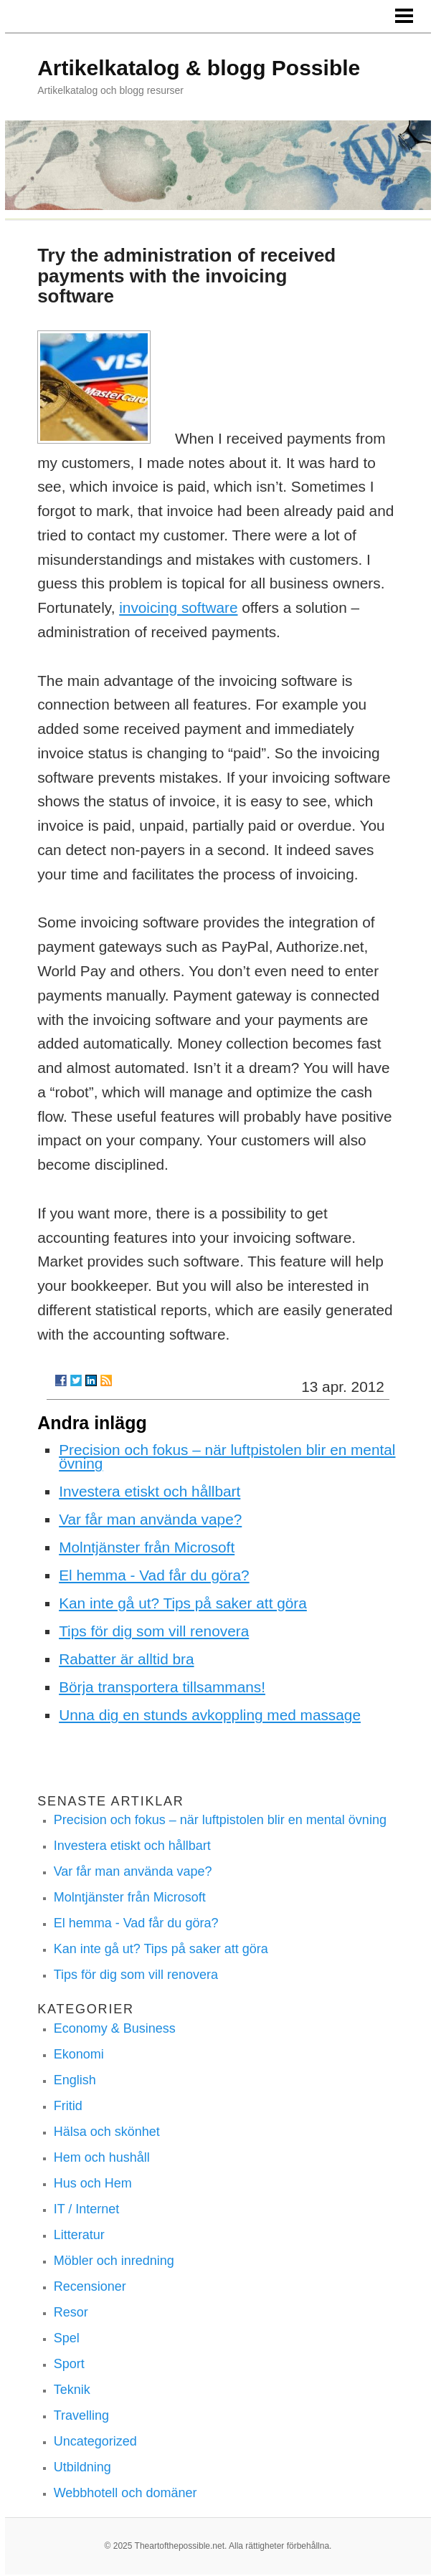 The width and height of the screenshot is (436, 2576). Describe the element at coordinates (210, 1715) in the screenshot. I see `Unna dig en stunds avkoppling med massage` at that location.